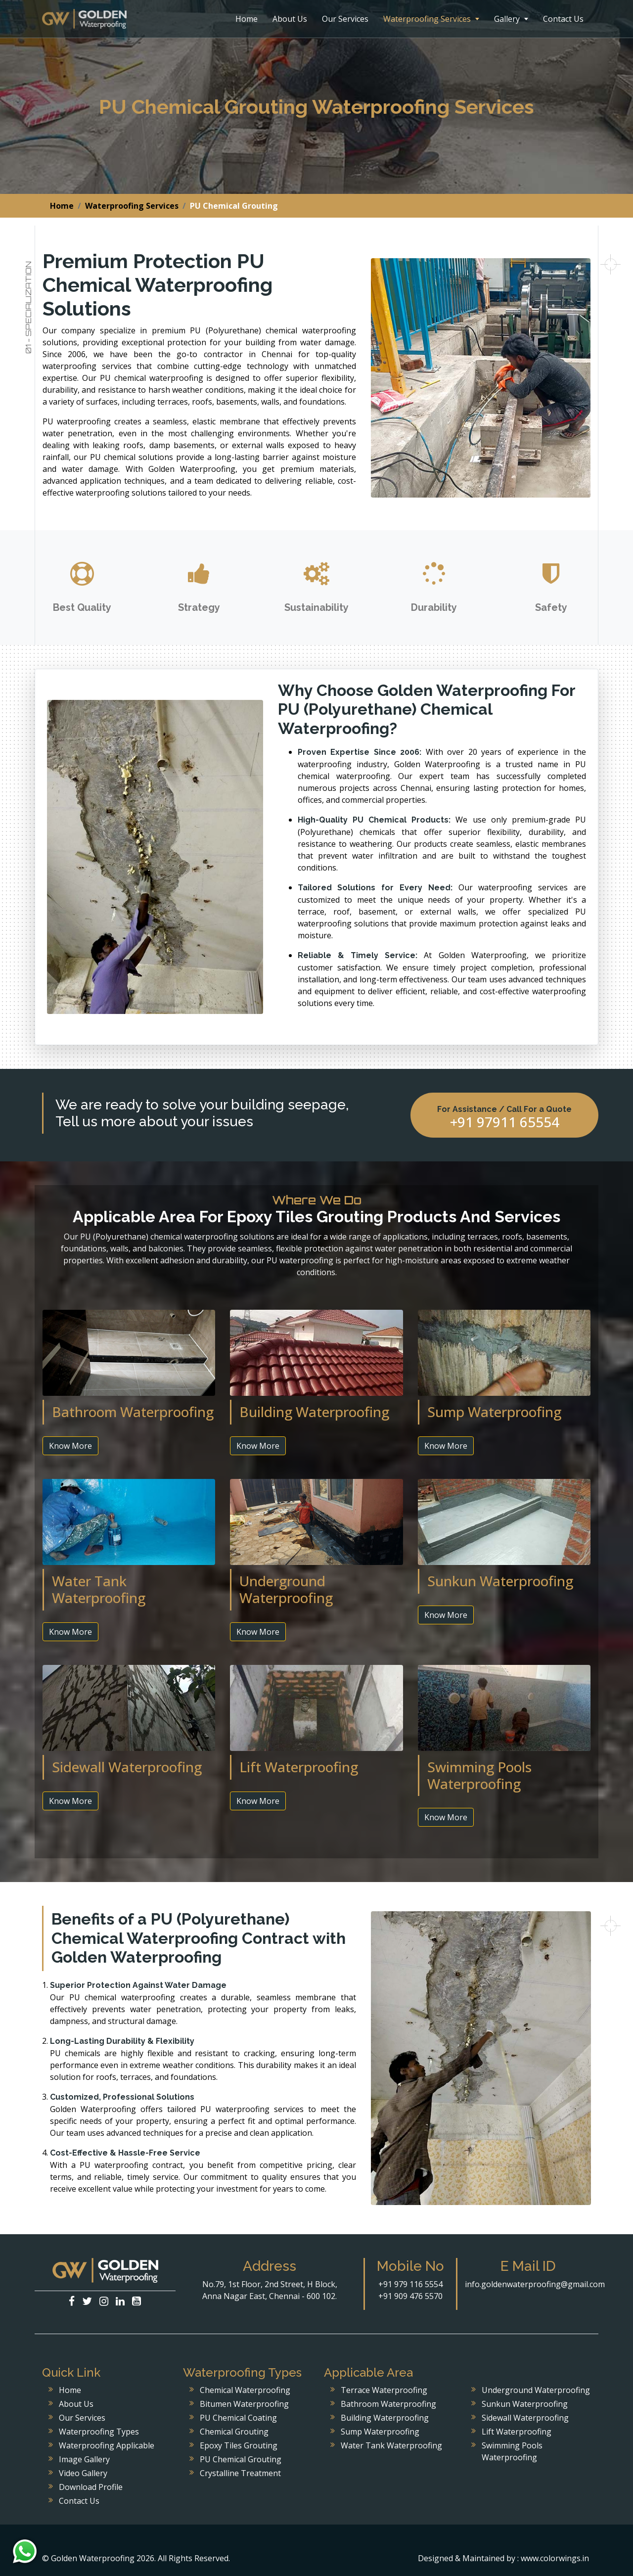 This screenshot has height=2576, width=633. Describe the element at coordinates (99, 2431) in the screenshot. I see `Waterproofing Types` at that location.